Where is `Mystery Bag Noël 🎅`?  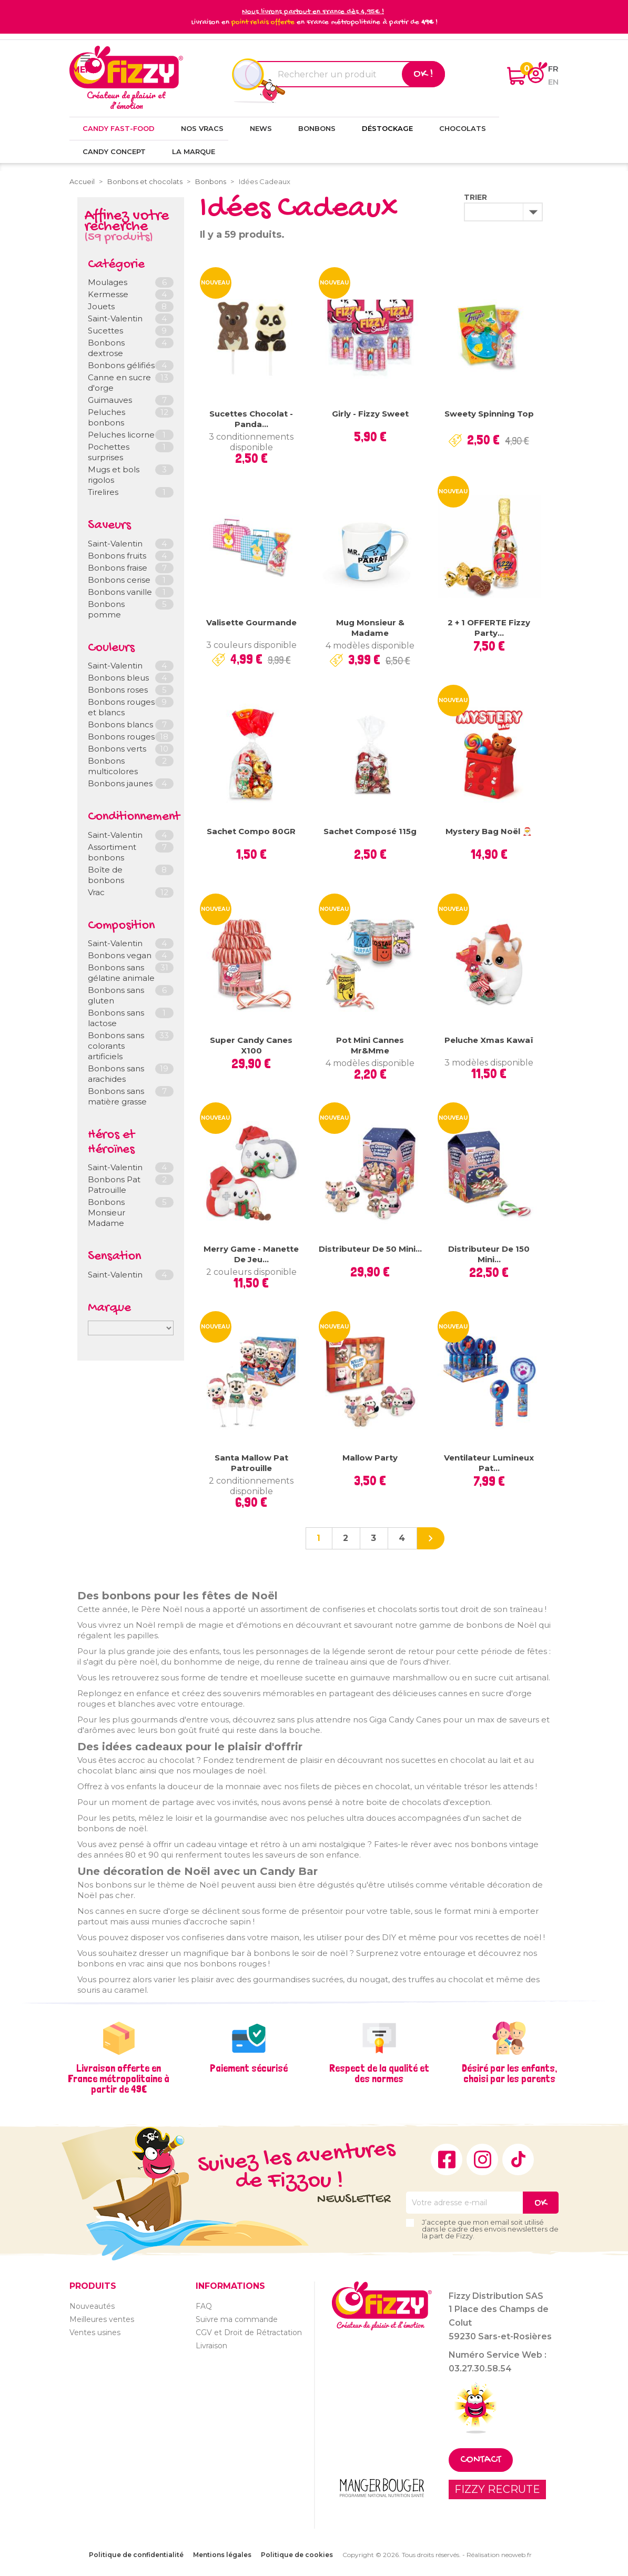
Mystery Bag Noël 🎅 is located at coordinates (488, 831).